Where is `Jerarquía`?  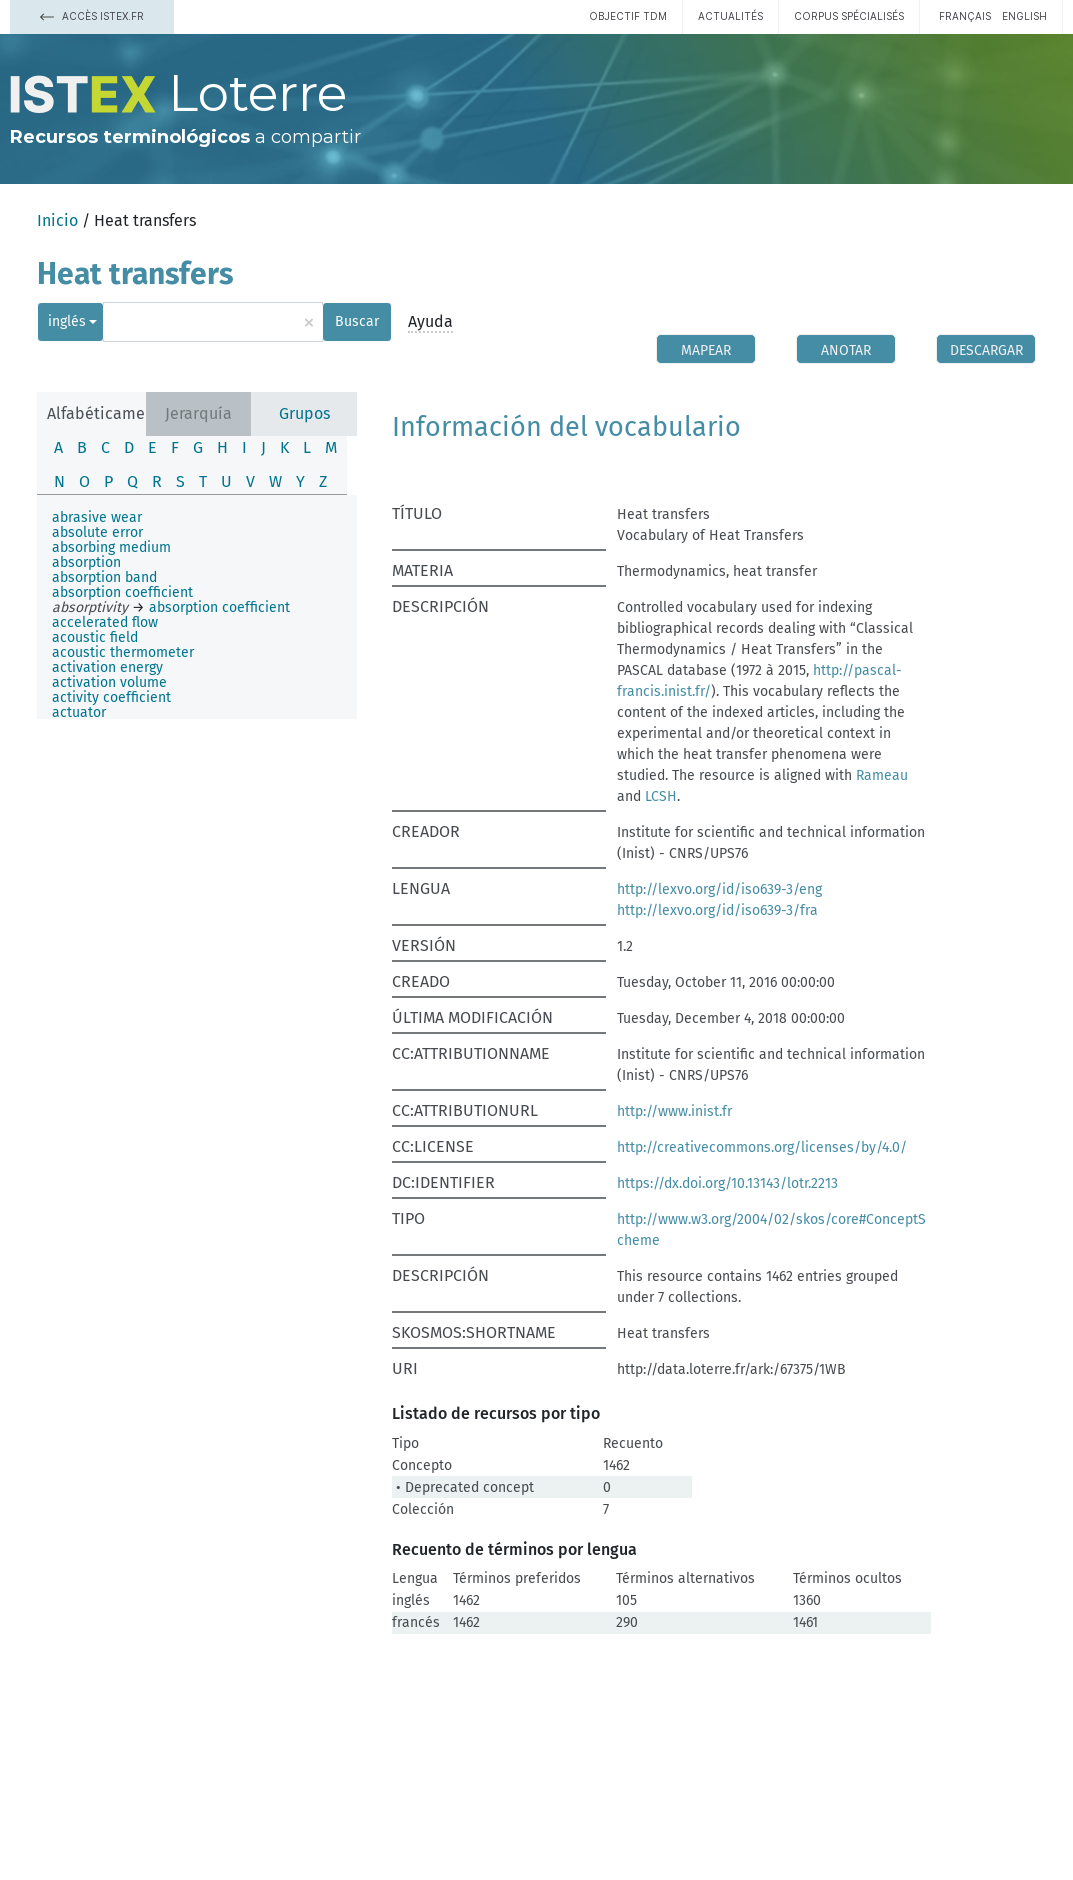
Jerarquía is located at coordinates (198, 413).